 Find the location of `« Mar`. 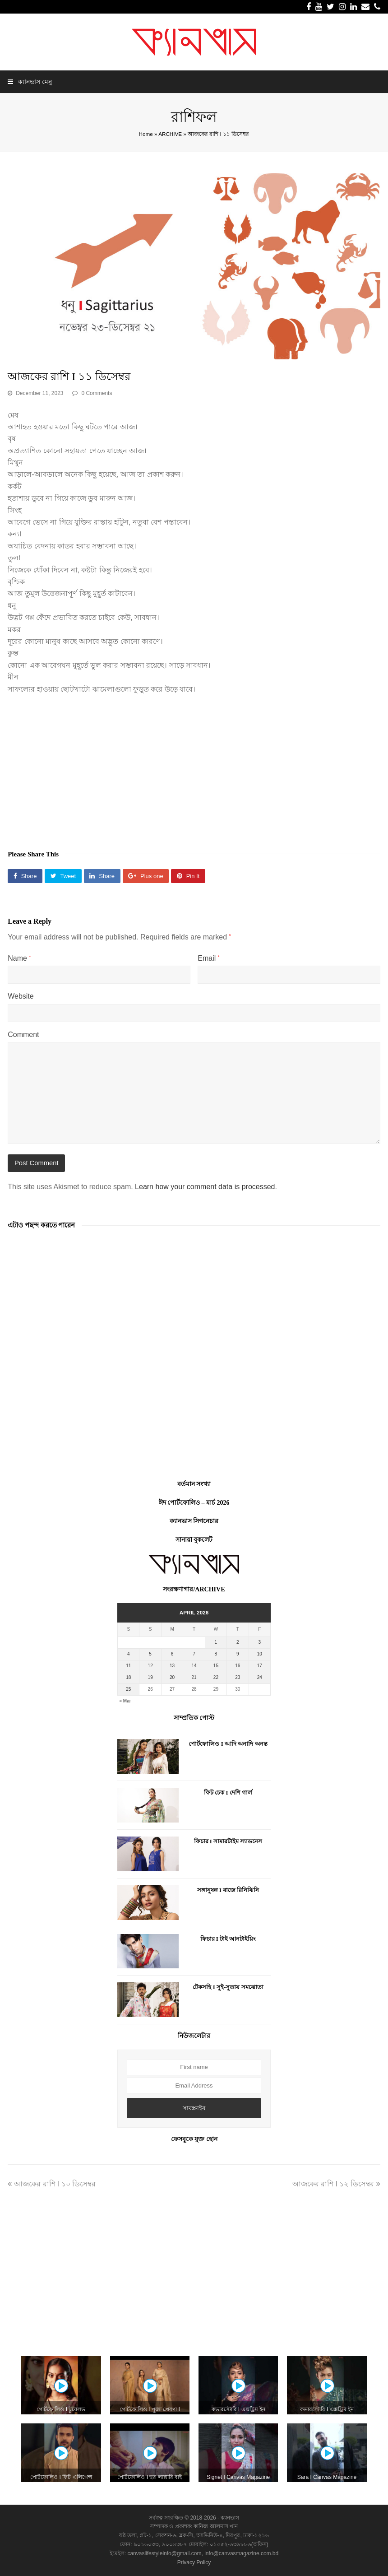

« Mar is located at coordinates (125, 1700).